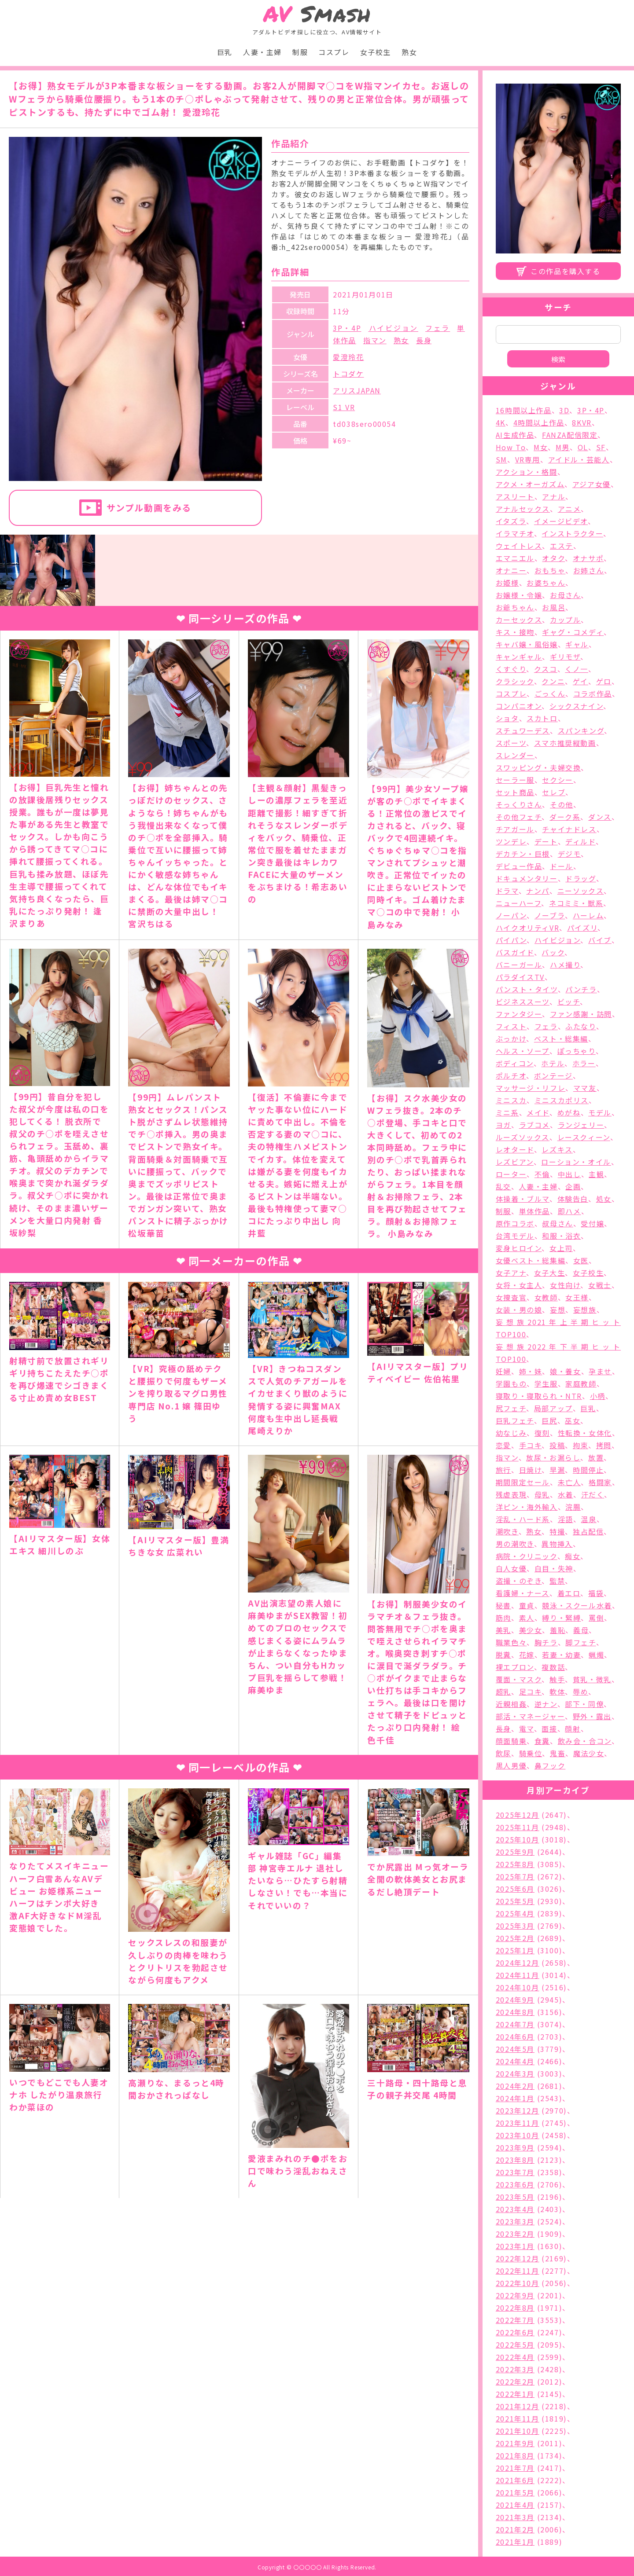  I want to click on 2025年5月, so click(515, 1901).